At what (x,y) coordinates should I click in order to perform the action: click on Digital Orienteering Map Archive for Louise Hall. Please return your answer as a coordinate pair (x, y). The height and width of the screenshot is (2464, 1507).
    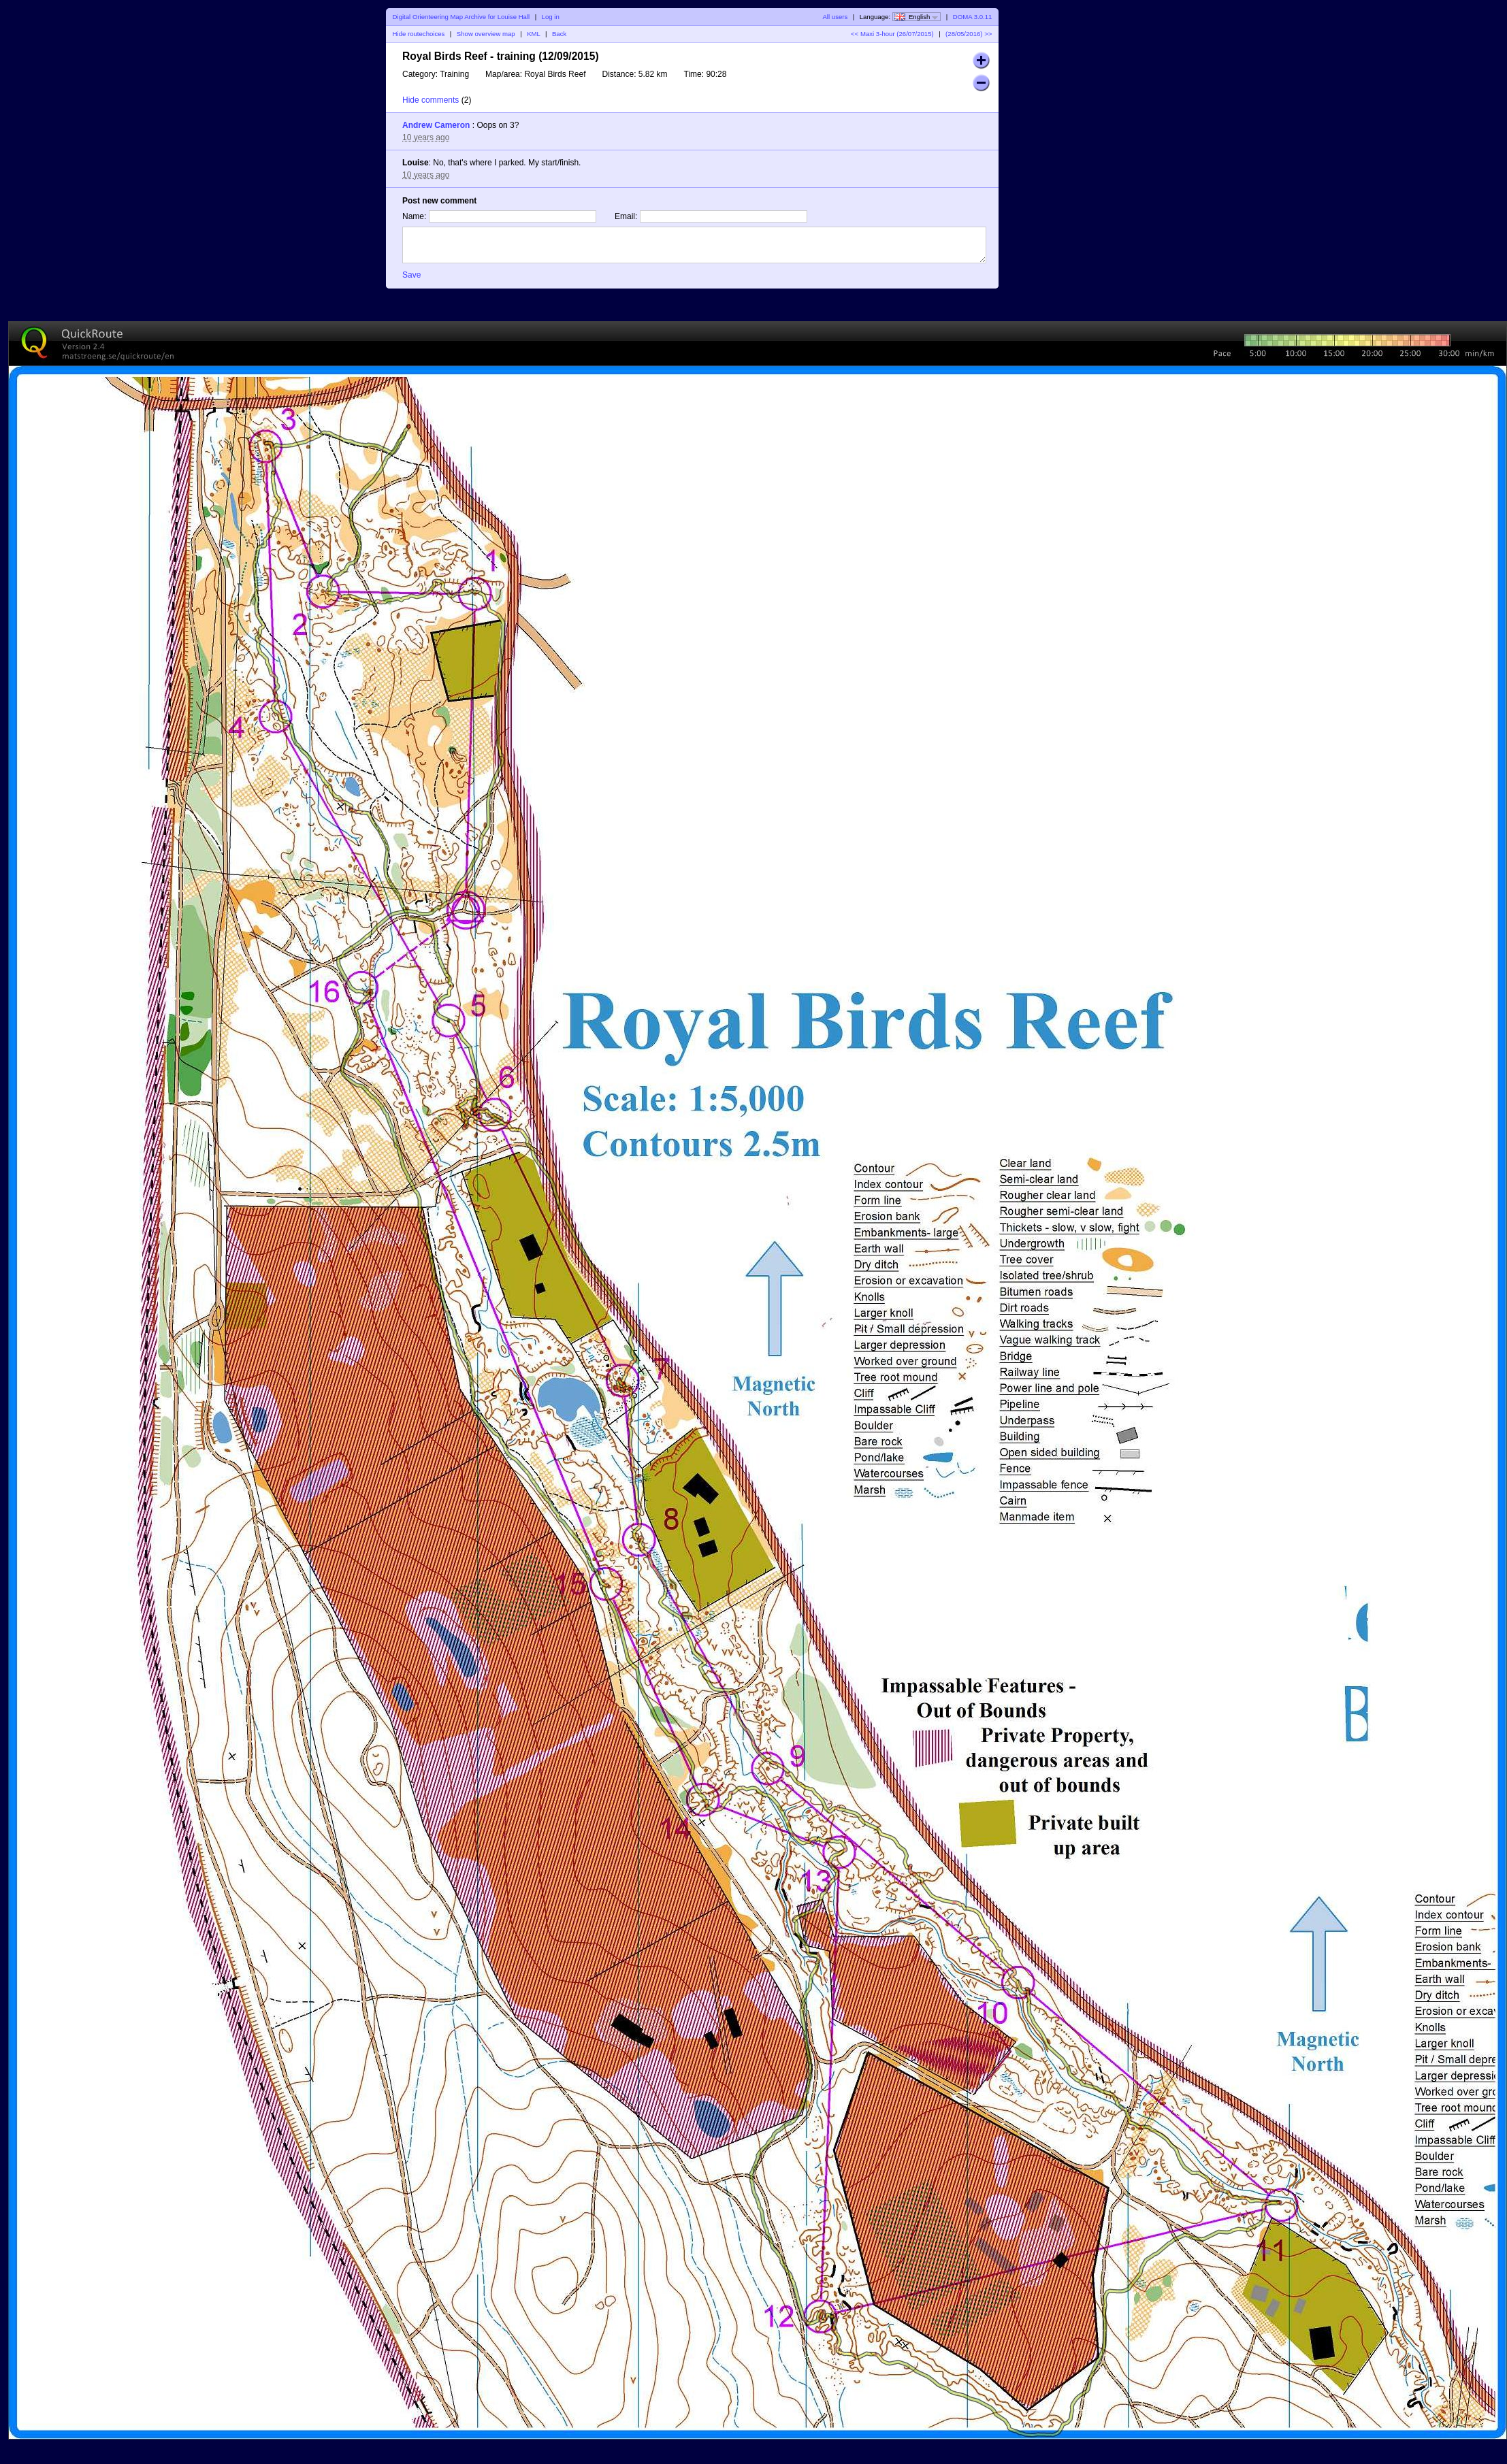
    Looking at the image, I should click on (461, 16).